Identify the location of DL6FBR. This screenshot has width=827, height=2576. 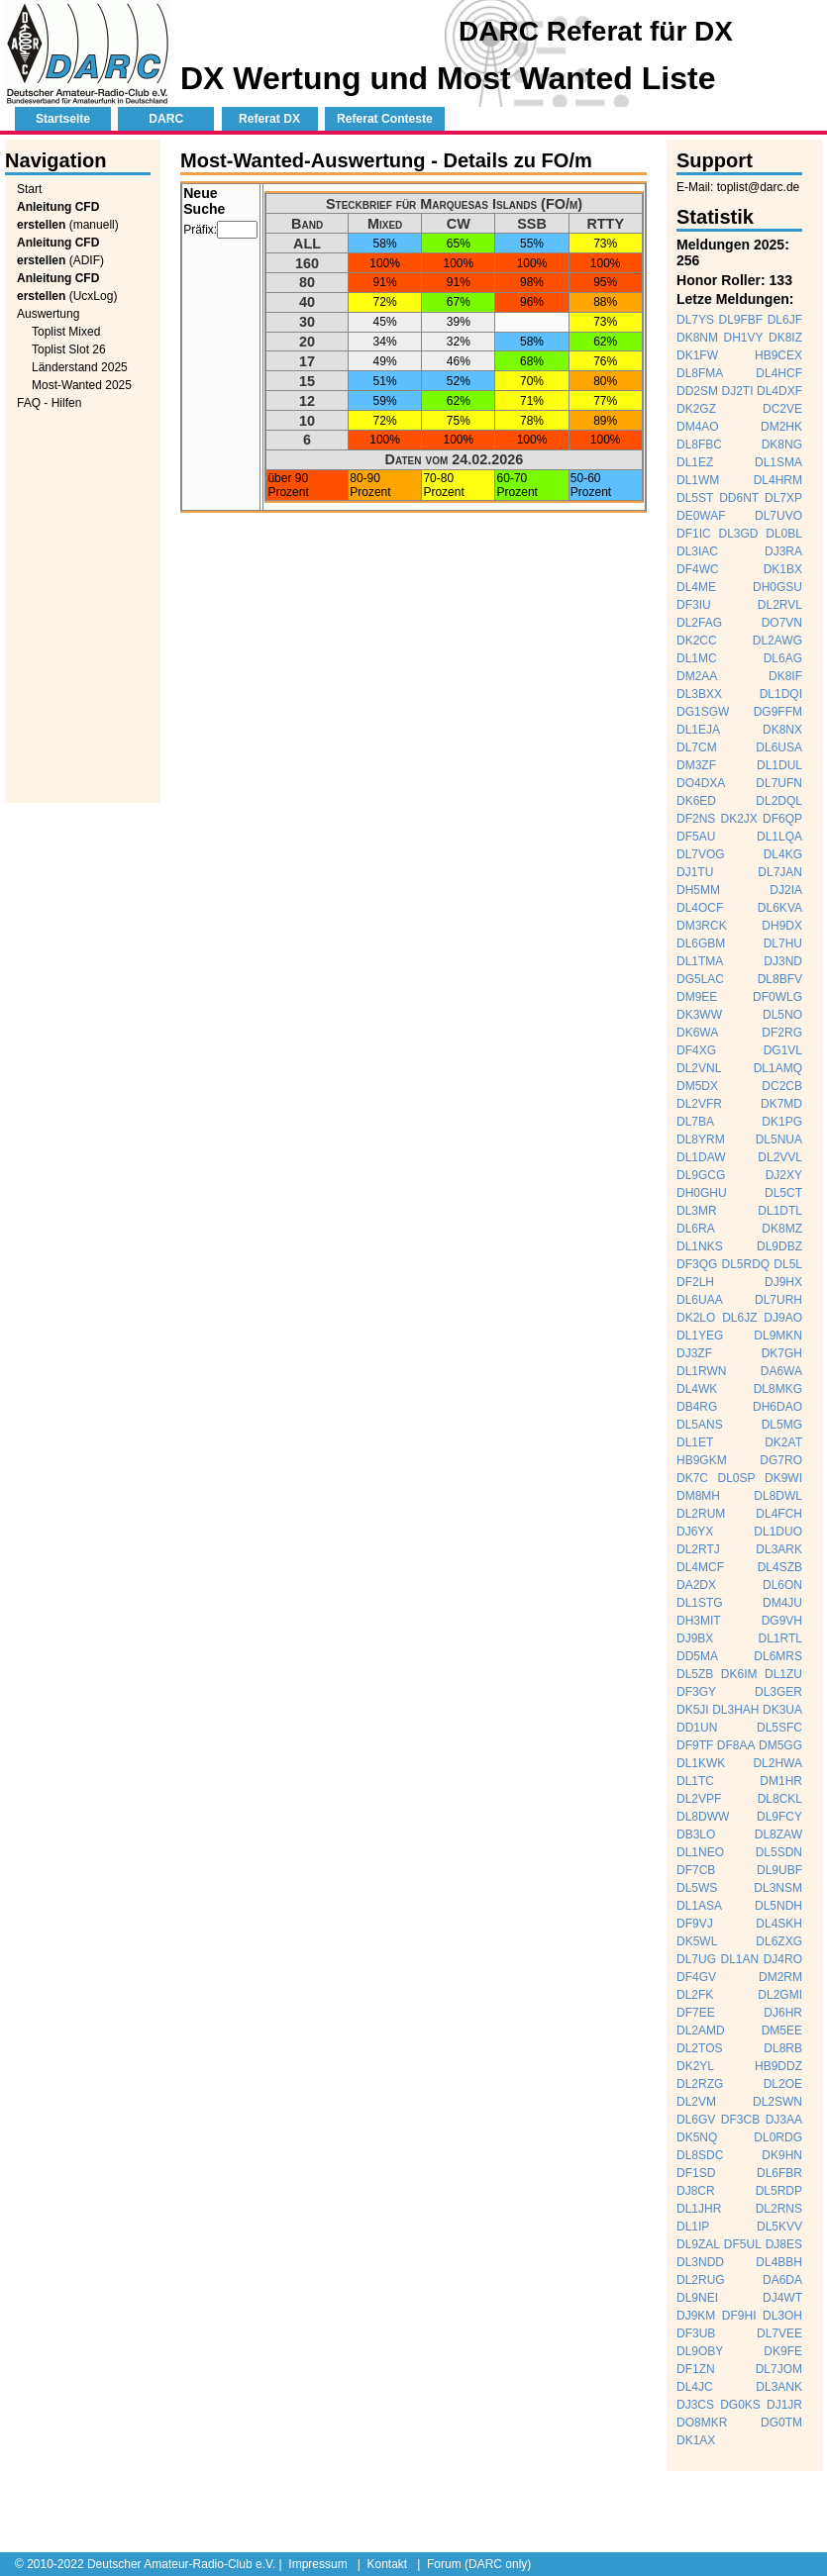
(779, 2173).